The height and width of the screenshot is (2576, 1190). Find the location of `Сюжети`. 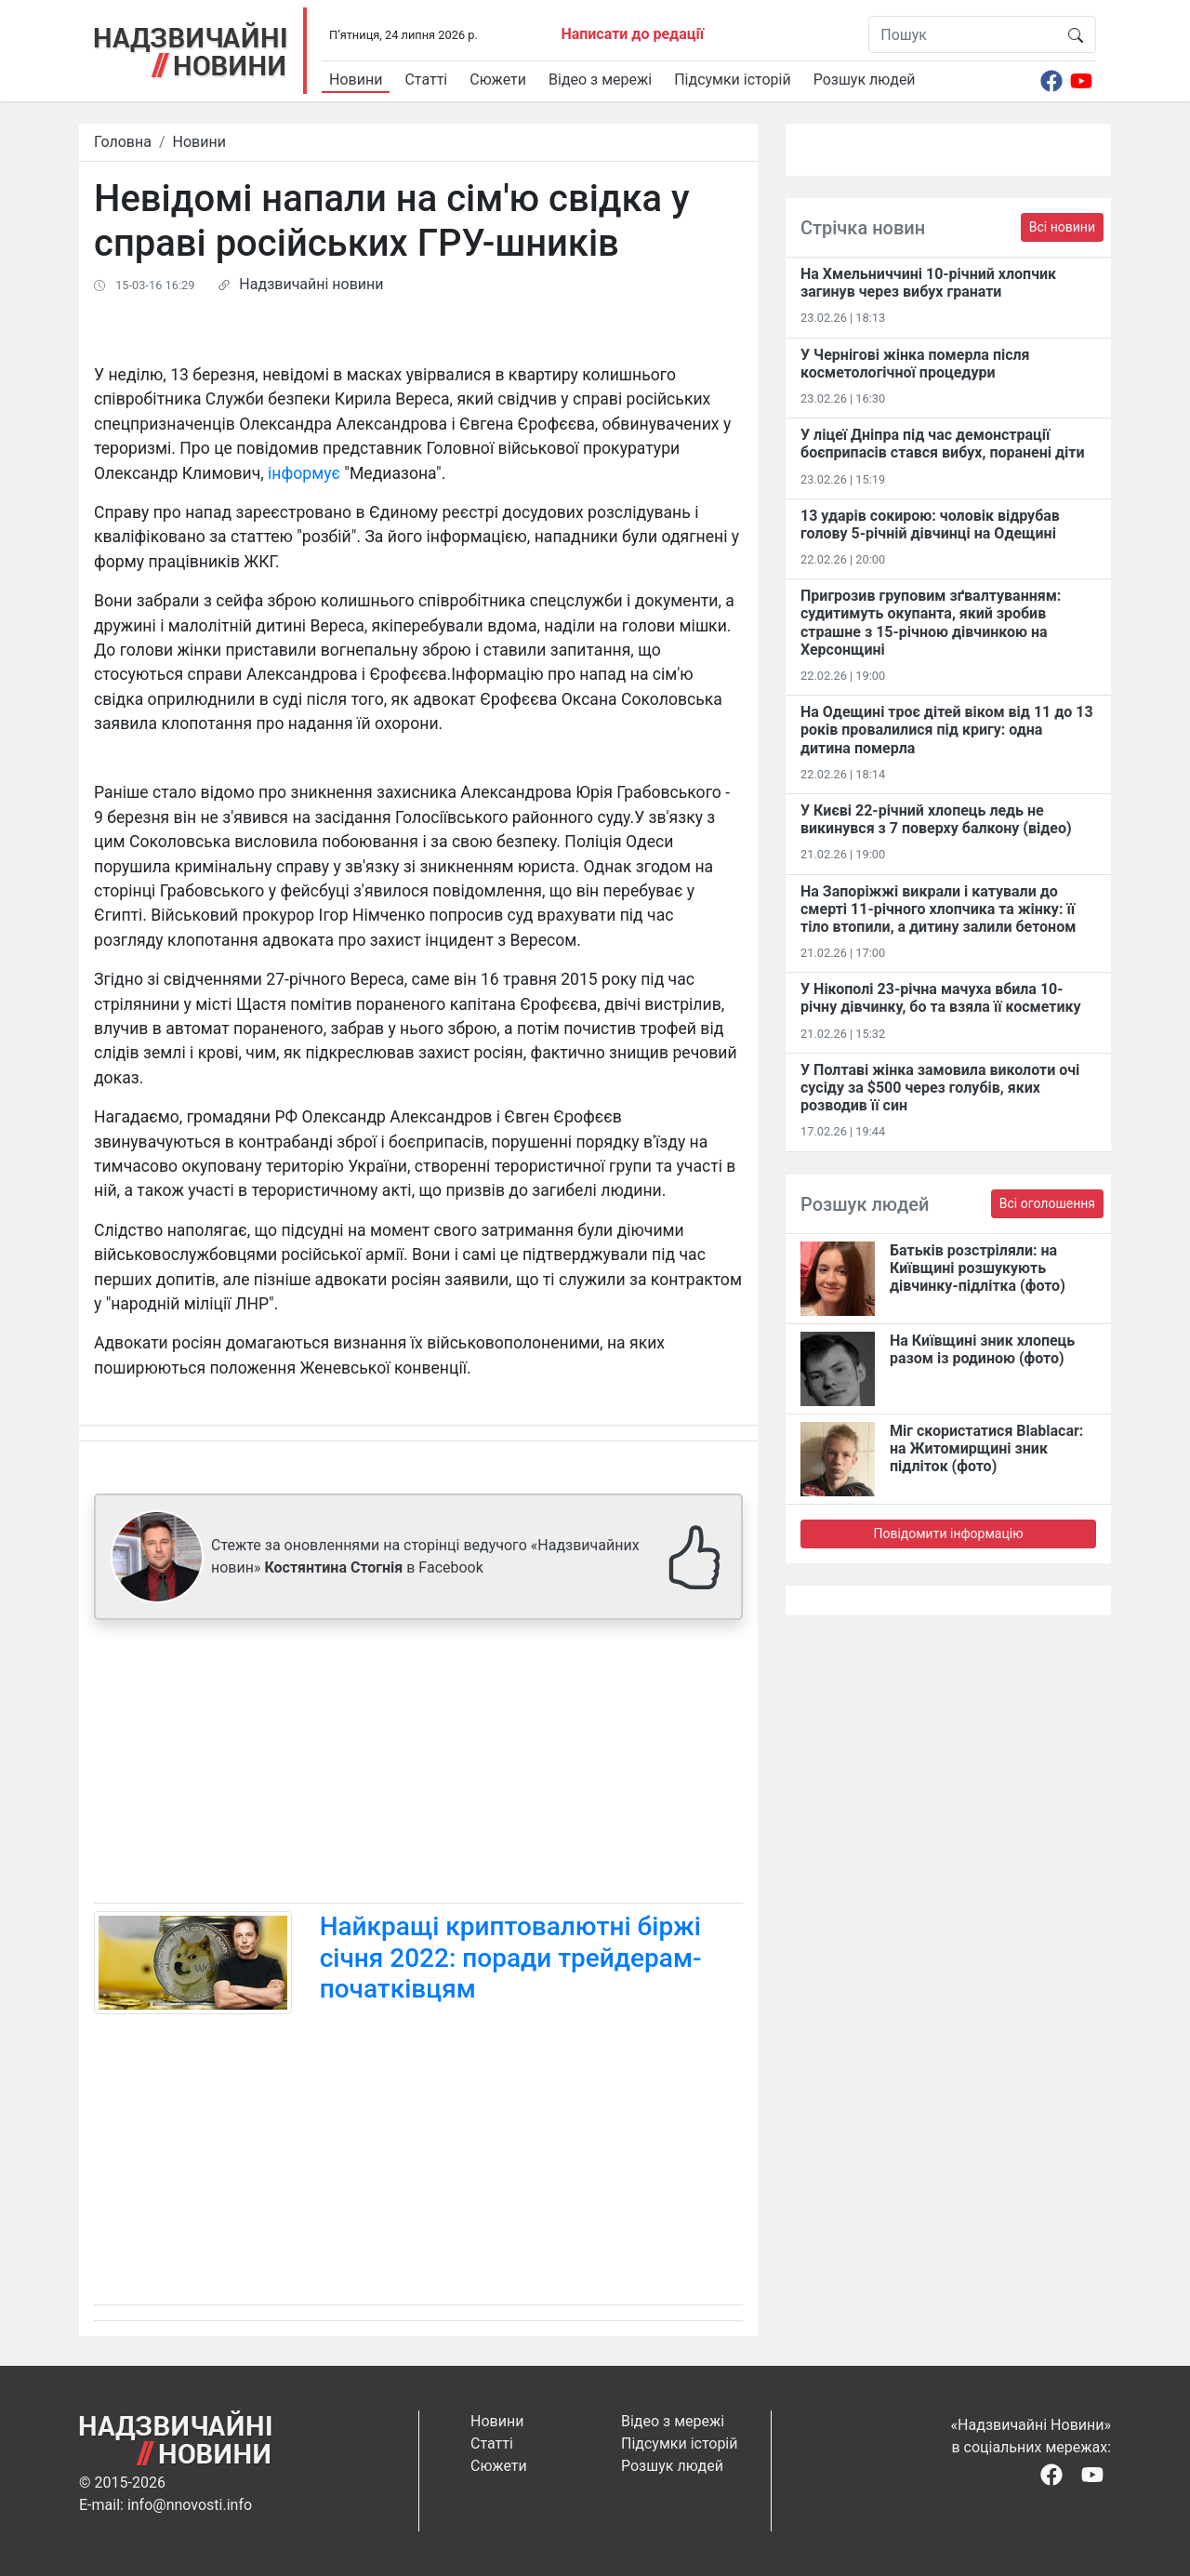

Сюжети is located at coordinates (497, 79).